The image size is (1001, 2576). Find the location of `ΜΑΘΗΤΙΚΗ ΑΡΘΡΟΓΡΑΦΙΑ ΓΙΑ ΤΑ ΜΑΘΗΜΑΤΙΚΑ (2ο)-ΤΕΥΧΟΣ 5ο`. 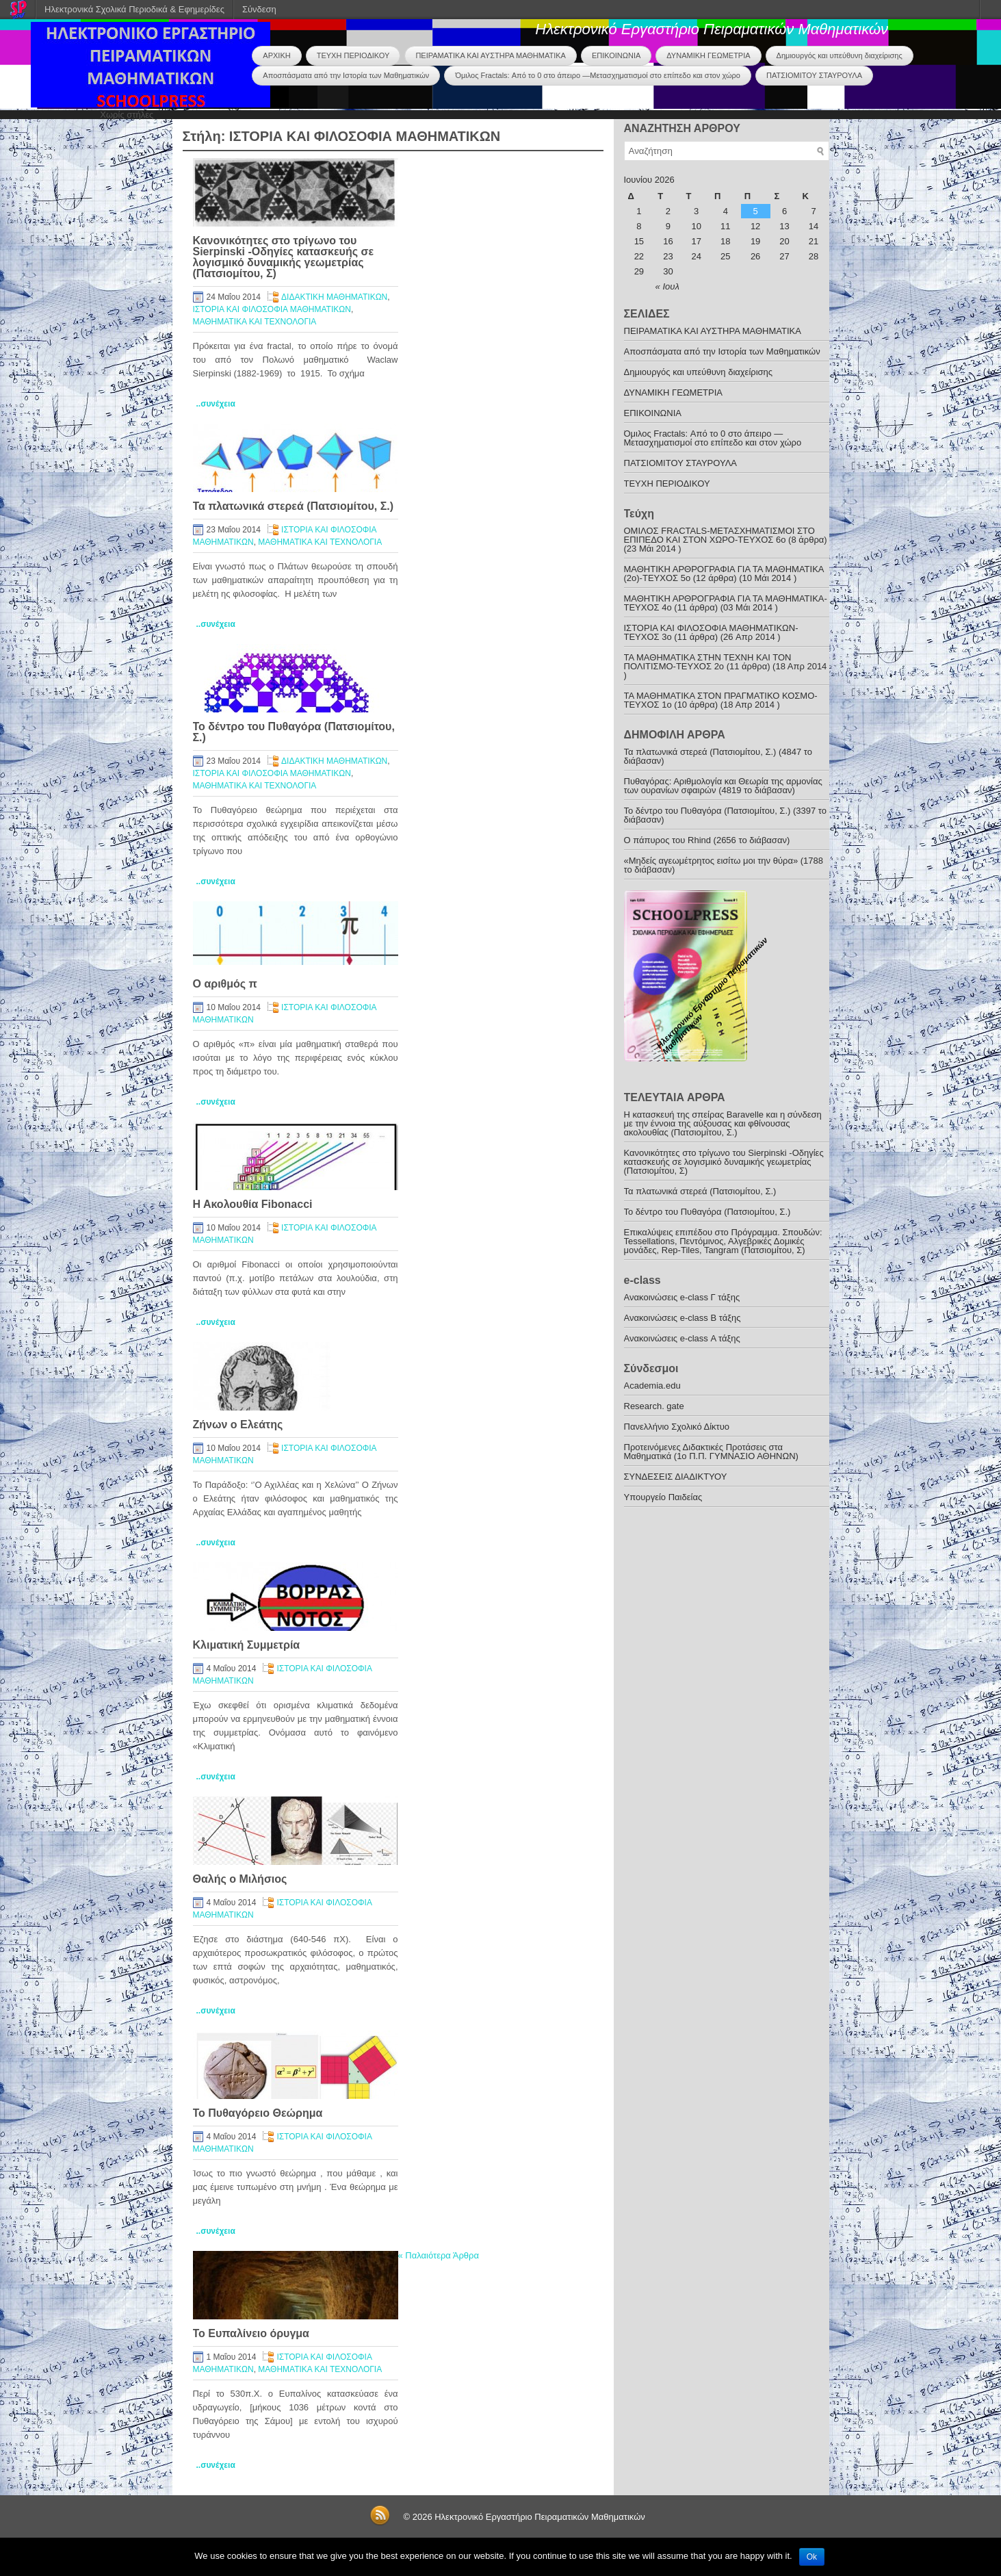

ΜΑΘΗΤΙΚΗ ΑΡΘΡΟΓΡΑΦΙΑ ΓΙΑ ΤΑ ΜΑΘΗΜΑΤΙΚΑ (2ο)-ΤΕΥΧΟΣ 5ο is located at coordinates (724, 573).